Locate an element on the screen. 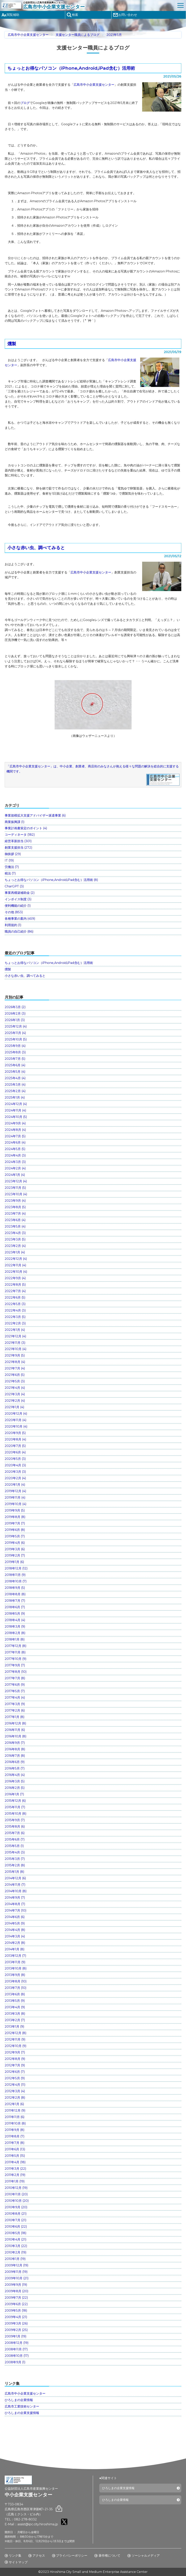 This screenshot has width=186, height=2576. リンク集 is located at coordinates (15, 2555).